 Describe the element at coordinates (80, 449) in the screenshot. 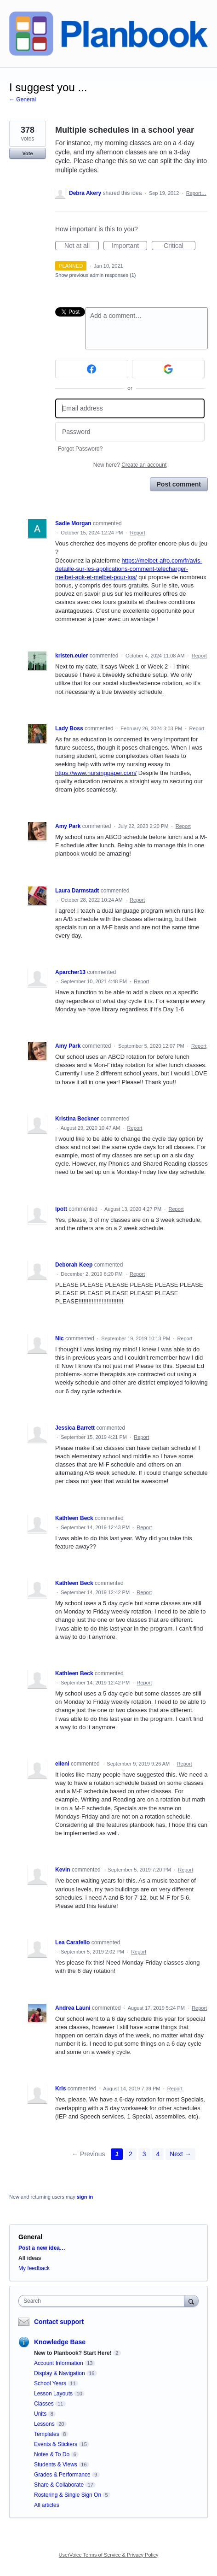

I see `Forgot Password?` at that location.